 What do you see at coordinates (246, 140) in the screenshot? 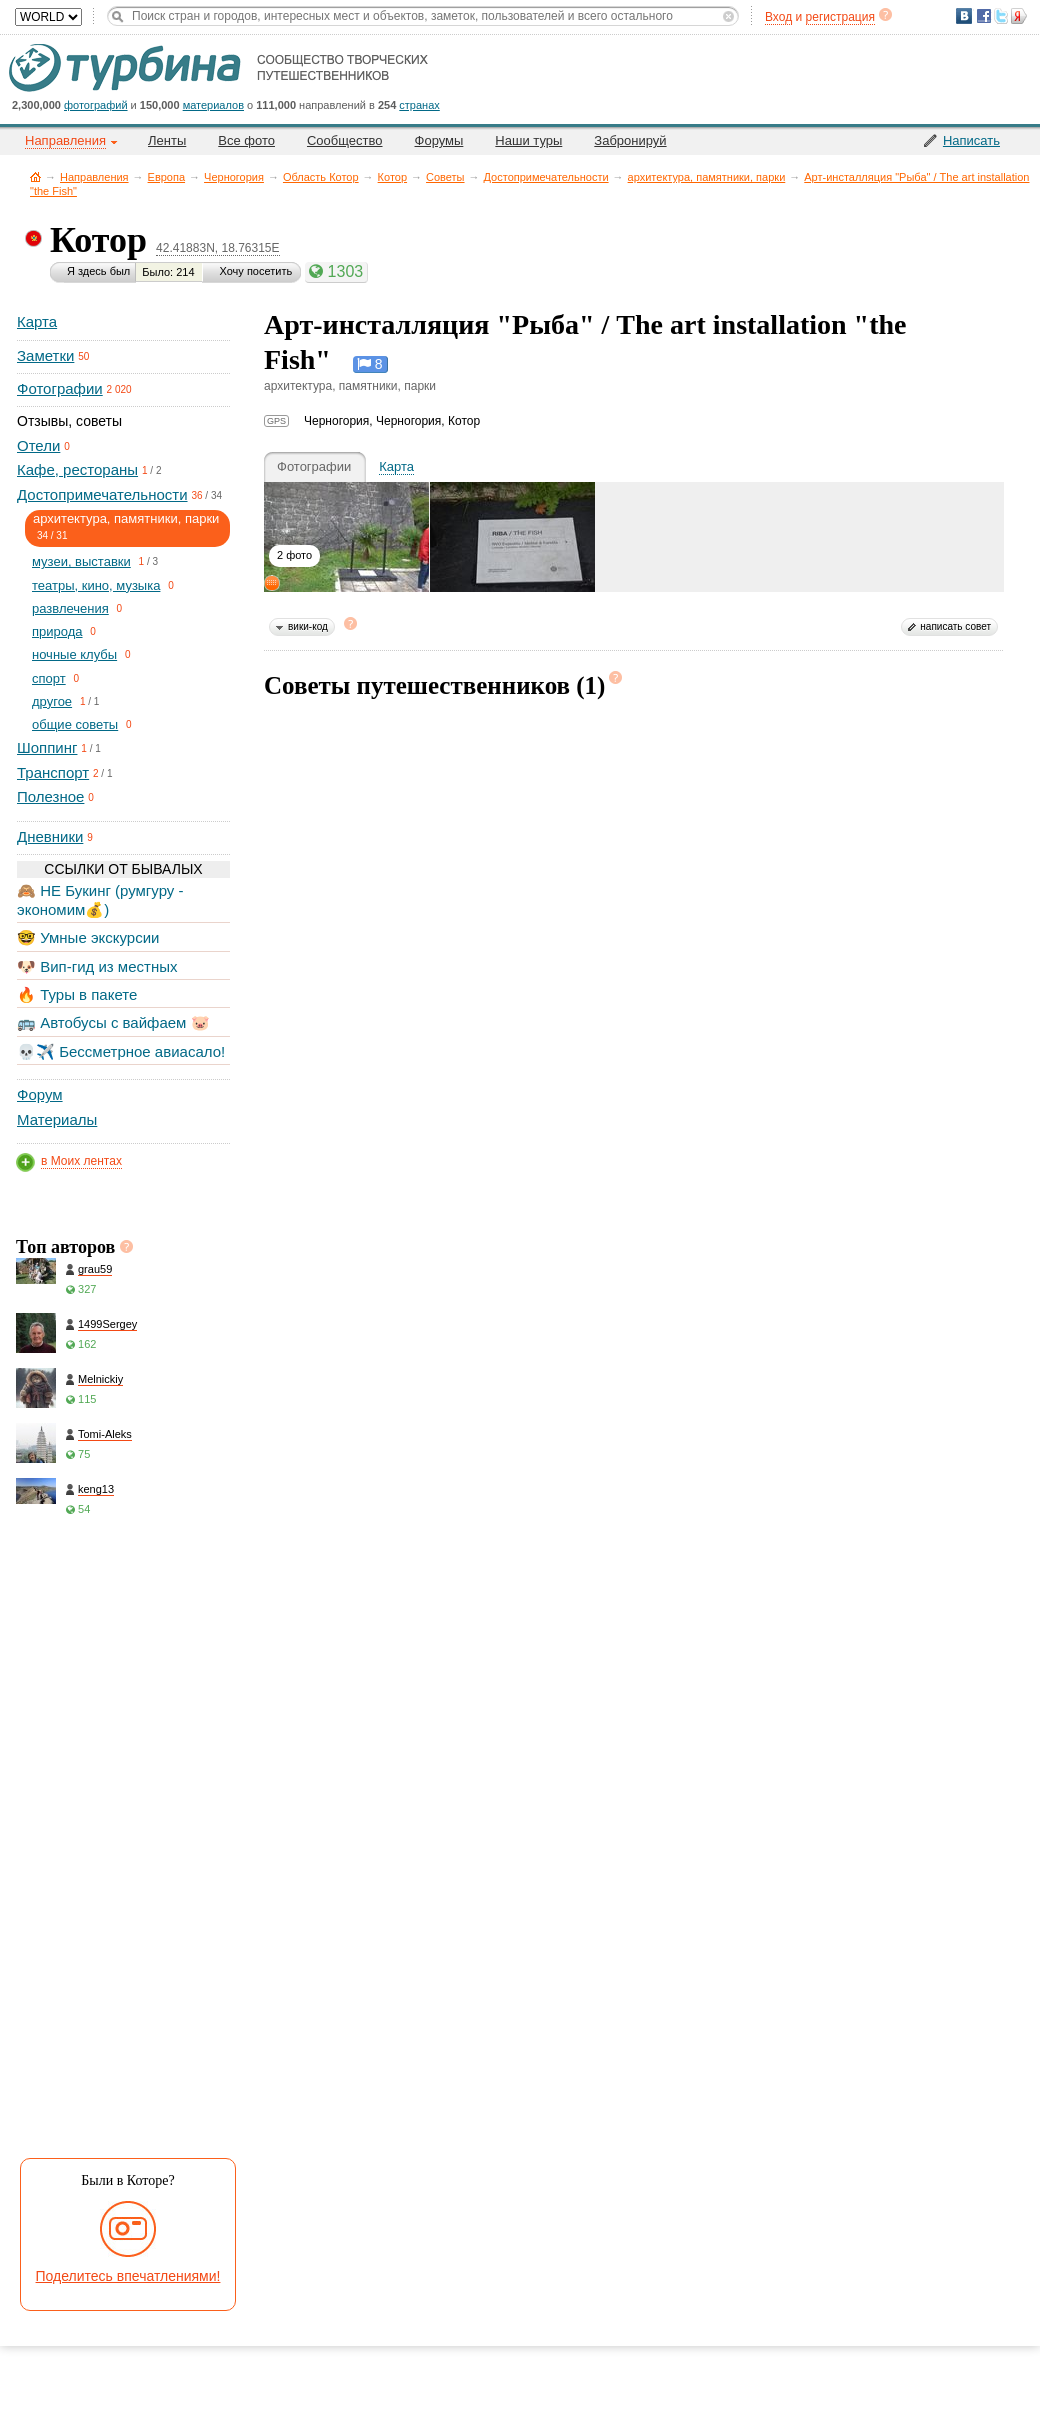
I see `Все фото` at bounding box center [246, 140].